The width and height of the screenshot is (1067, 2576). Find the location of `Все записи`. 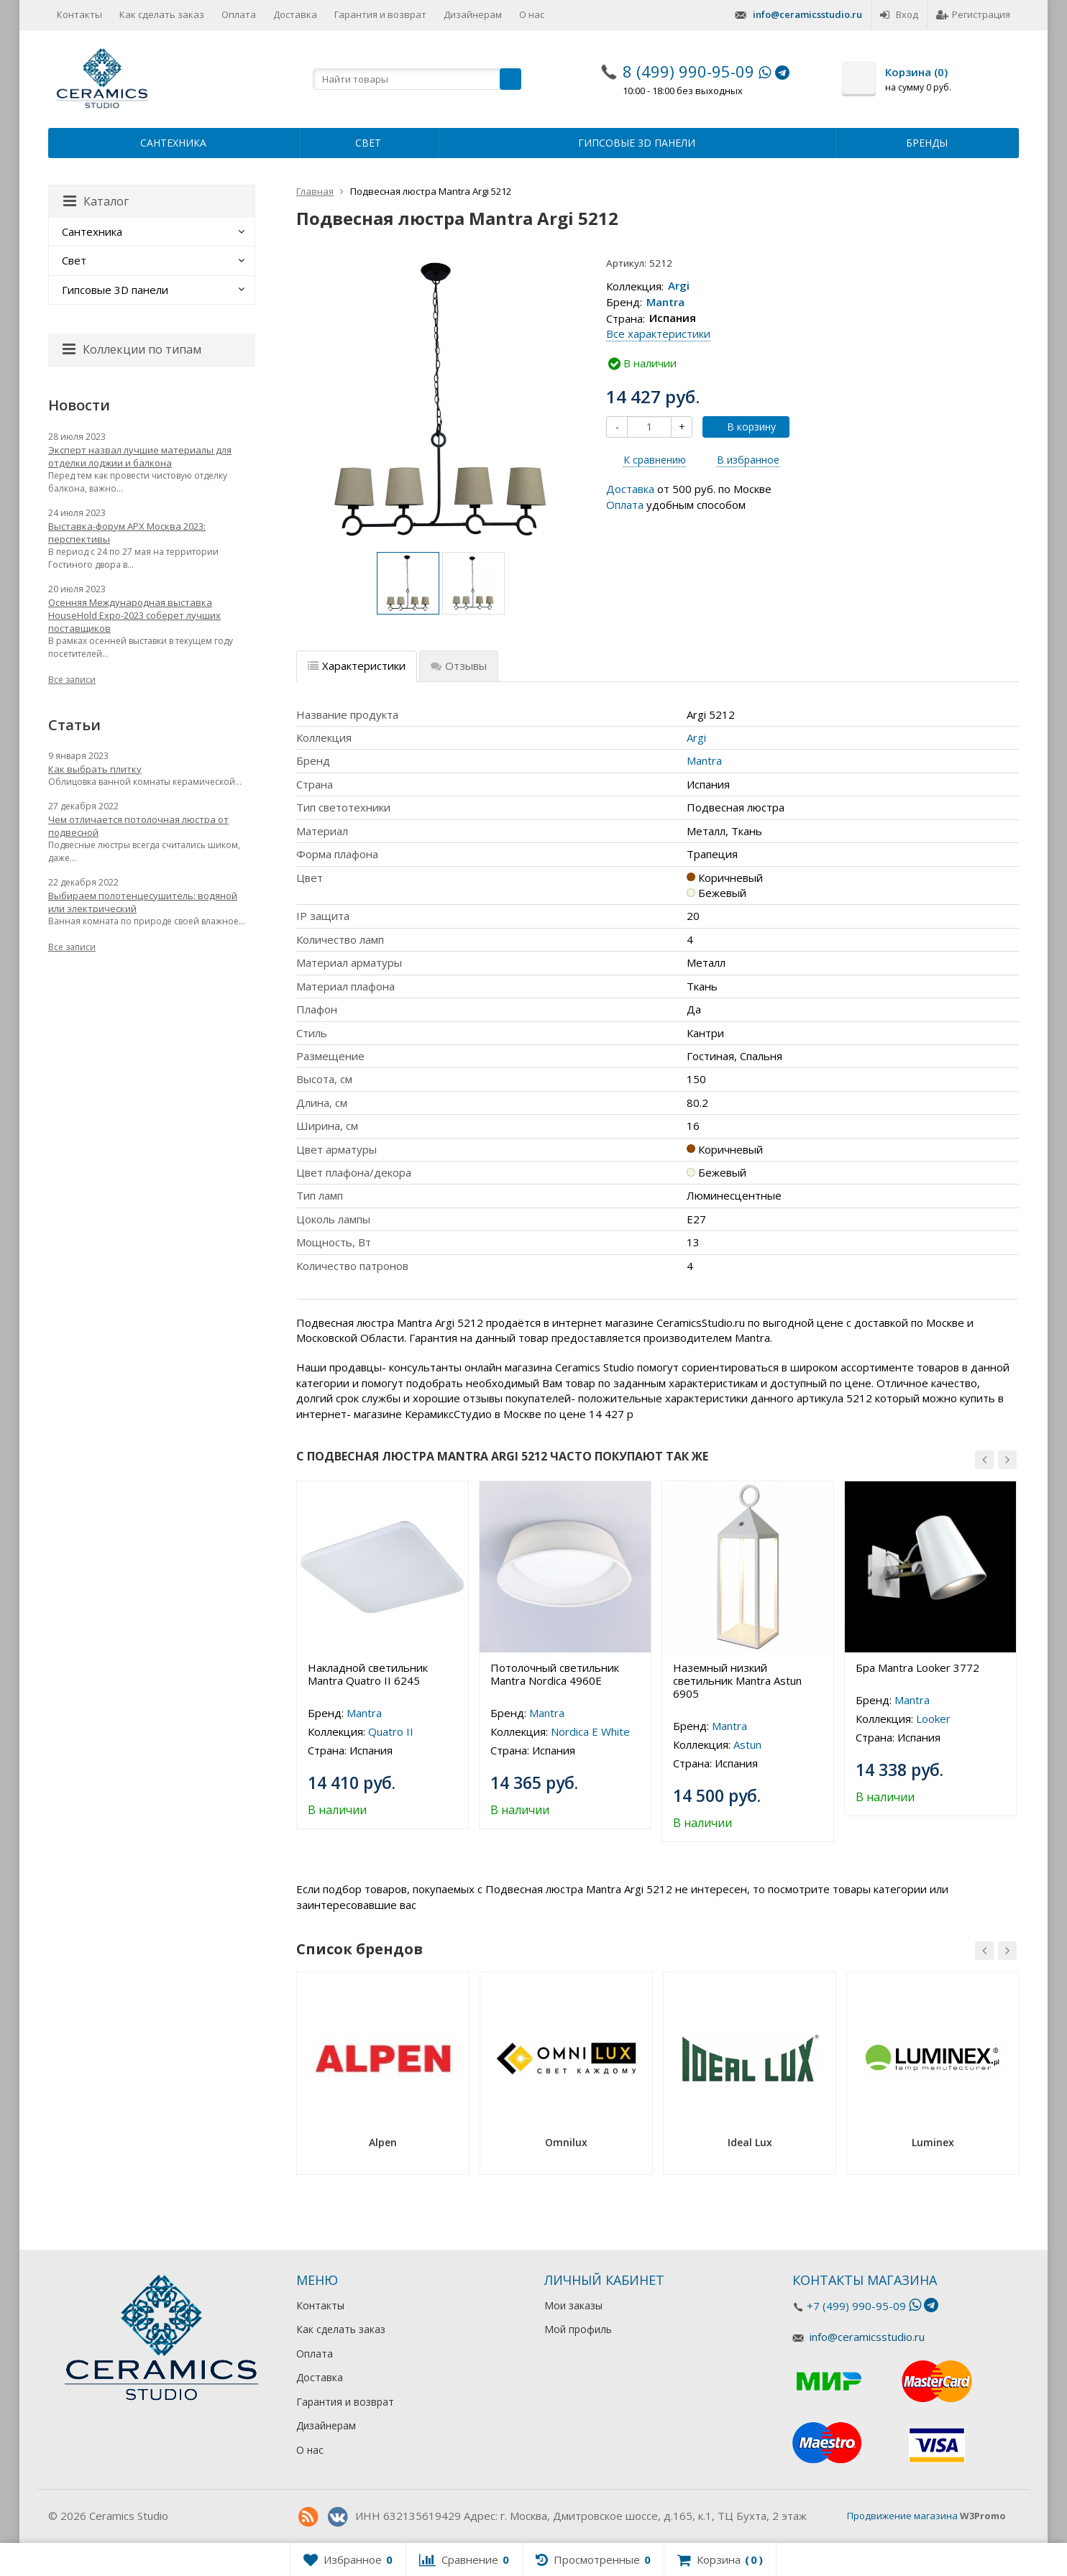

Все записи is located at coordinates (72, 679).